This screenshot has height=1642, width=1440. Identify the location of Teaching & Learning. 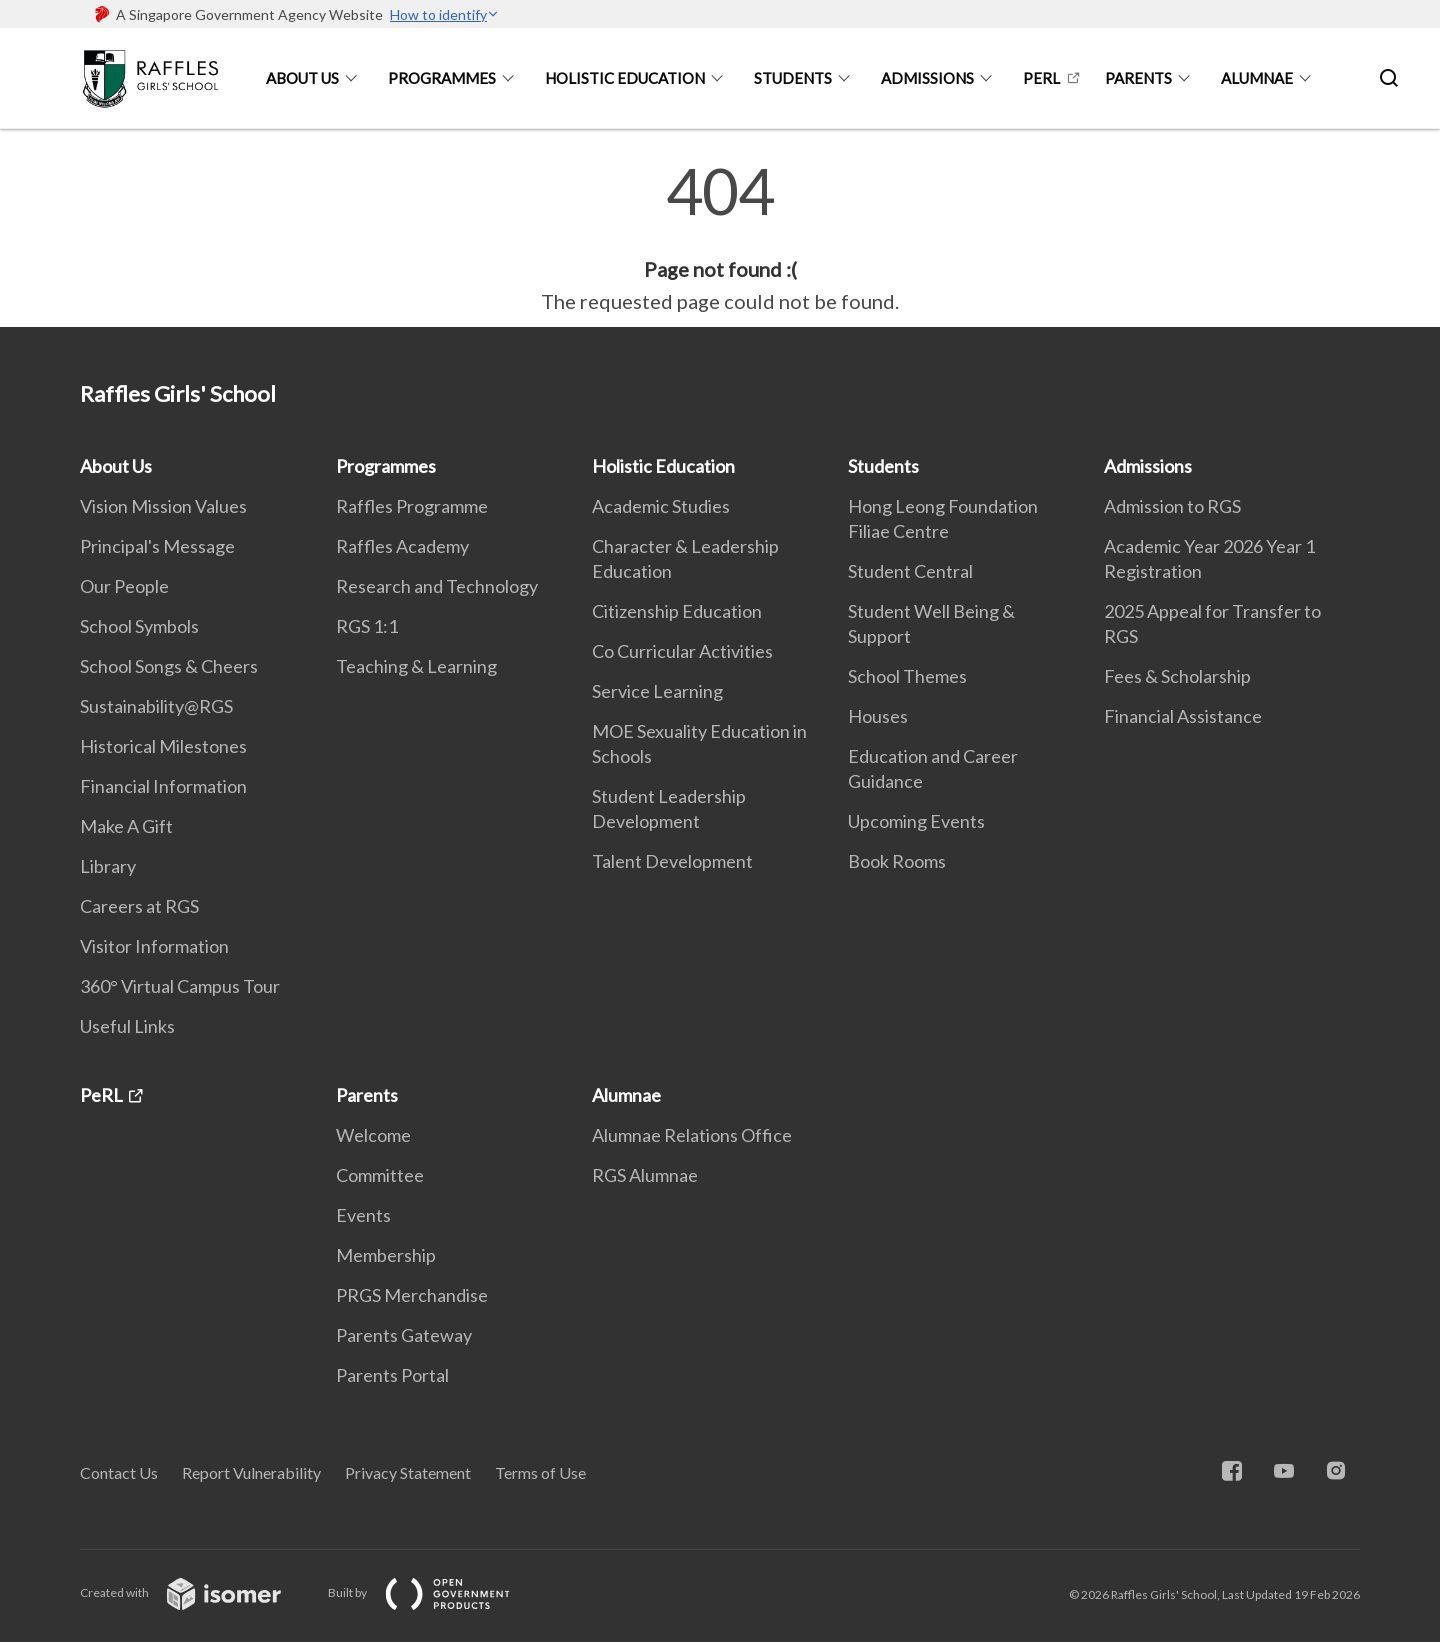
(416, 666).